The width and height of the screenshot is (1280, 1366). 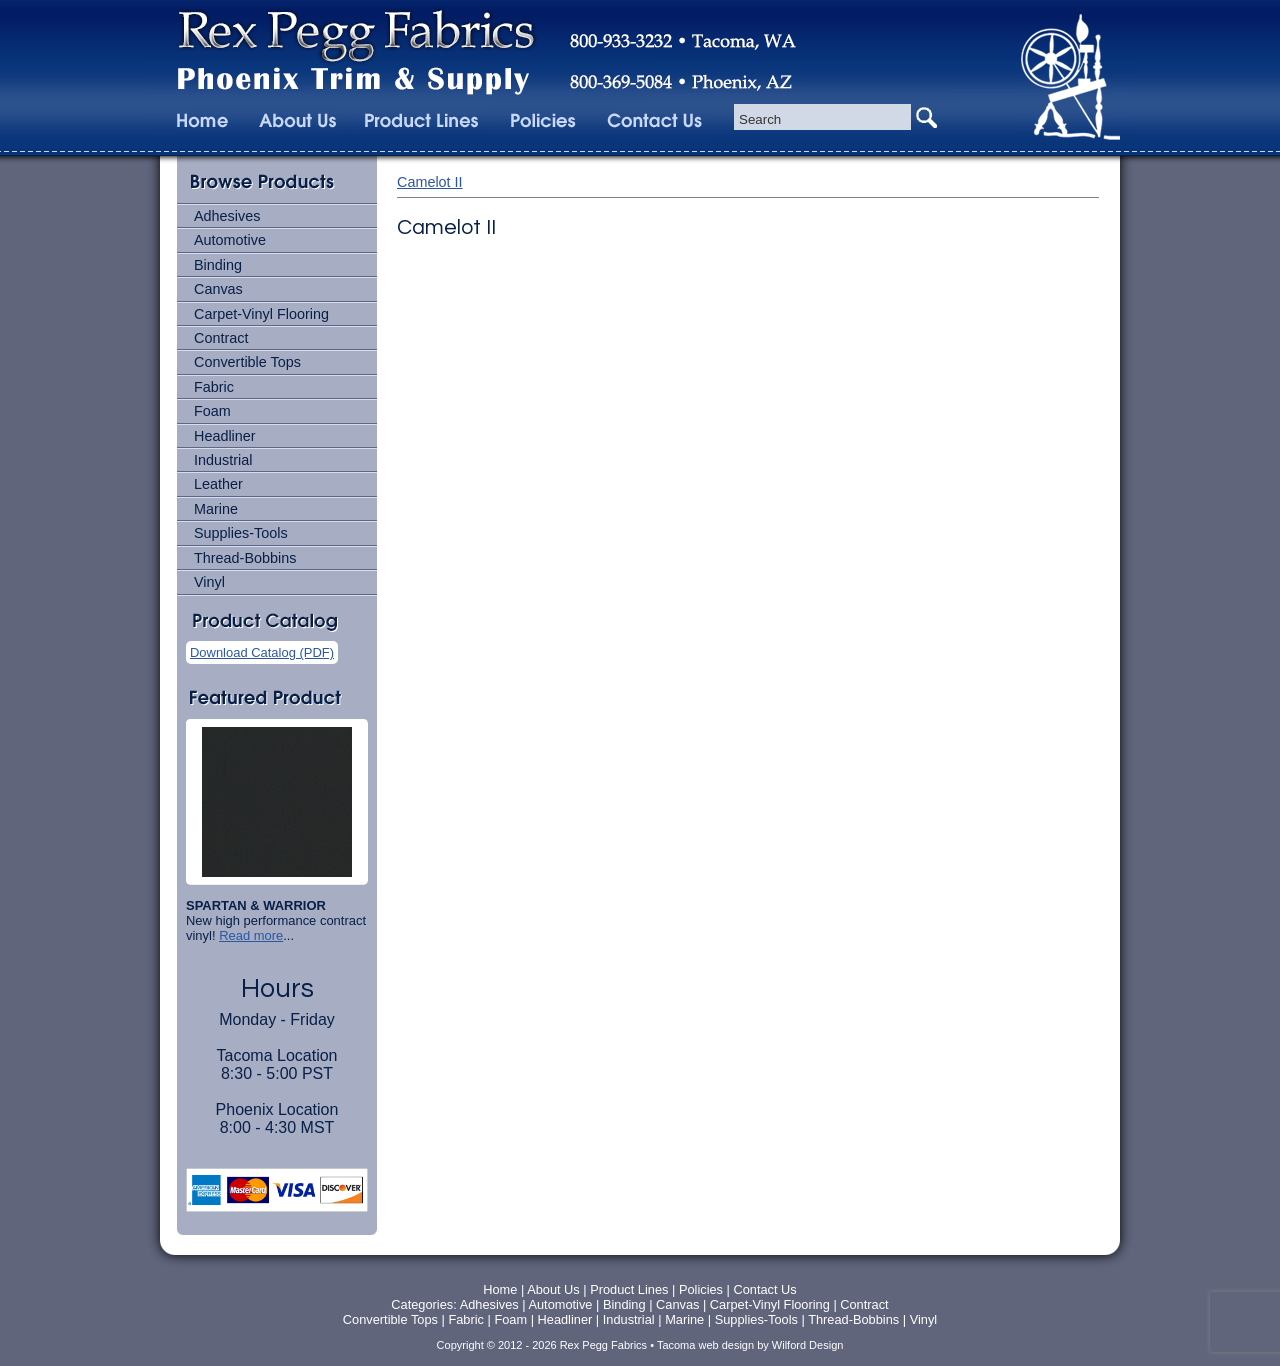 What do you see at coordinates (262, 652) in the screenshot?
I see `Download Catalog (PDF)` at bounding box center [262, 652].